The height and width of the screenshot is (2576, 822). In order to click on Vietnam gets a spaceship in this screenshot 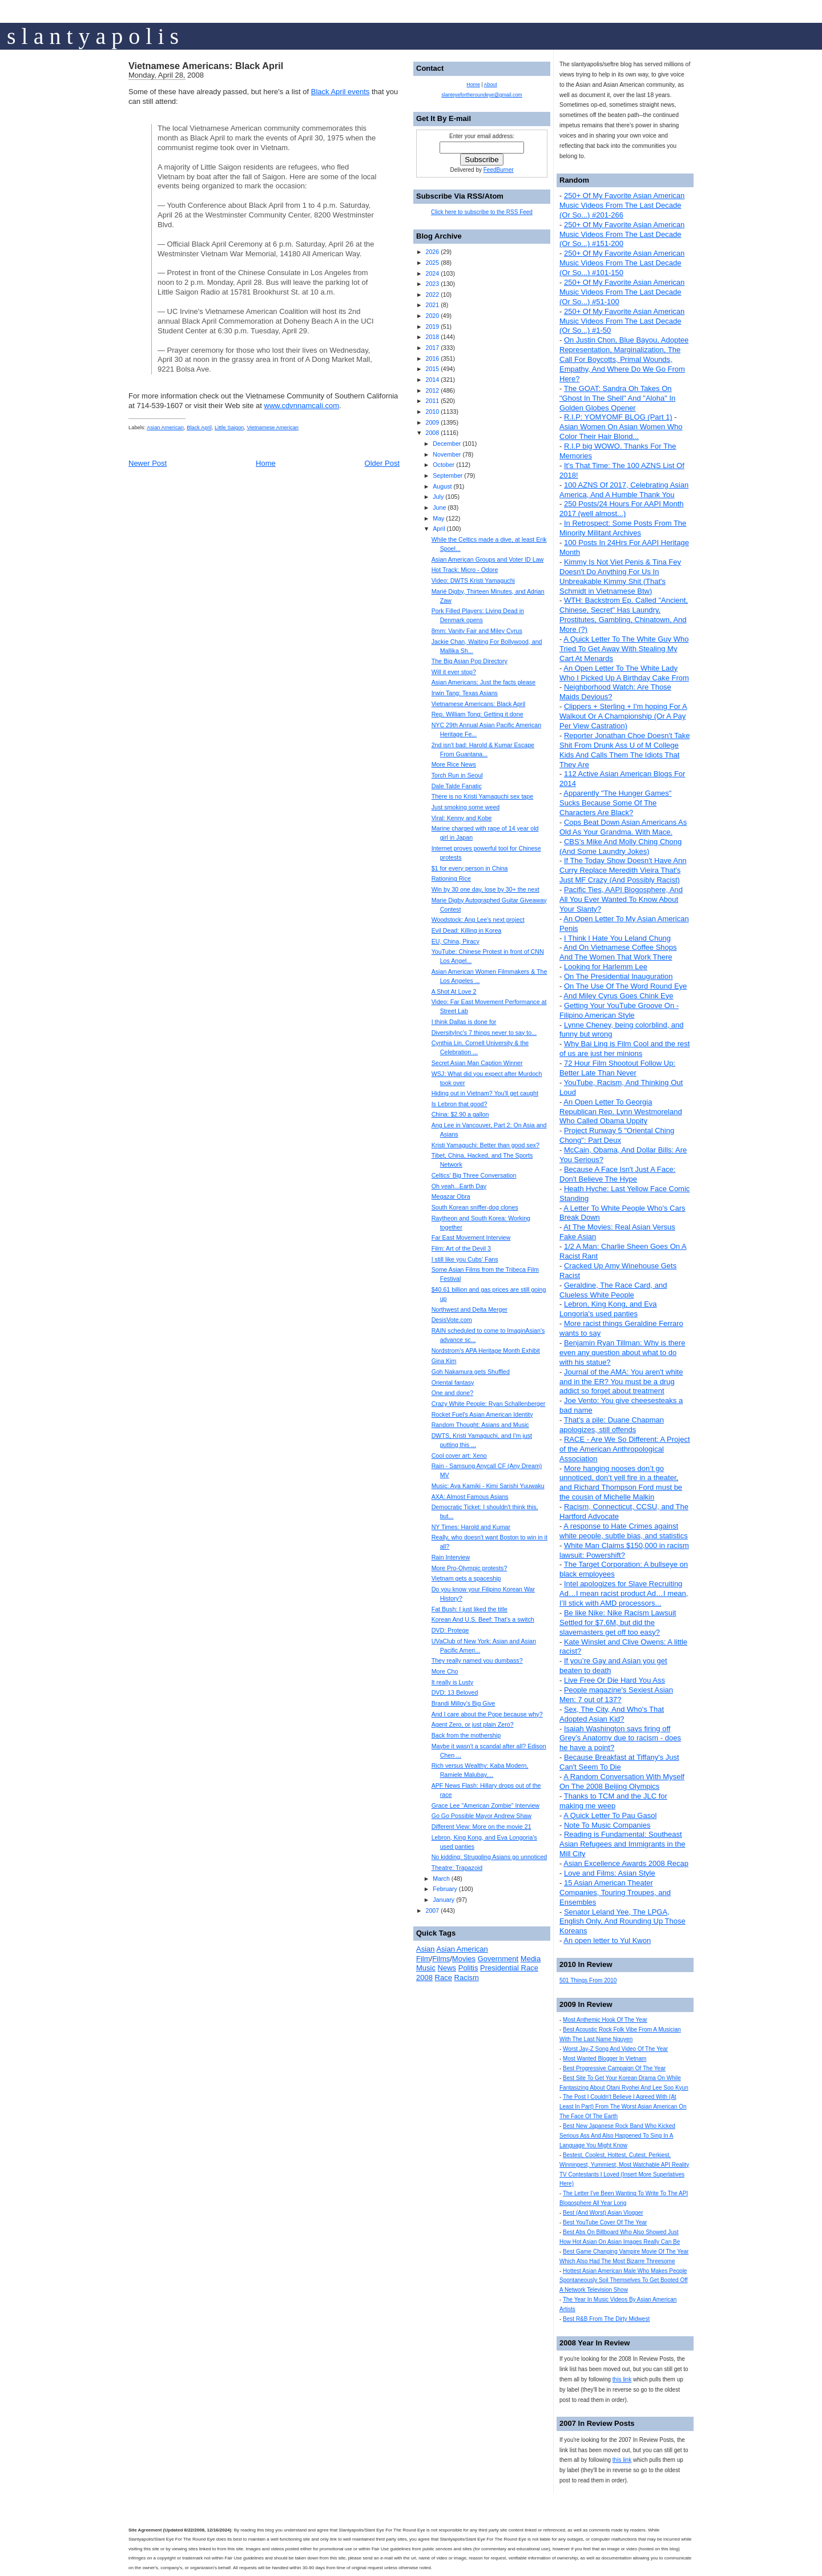, I will do `click(466, 1578)`.